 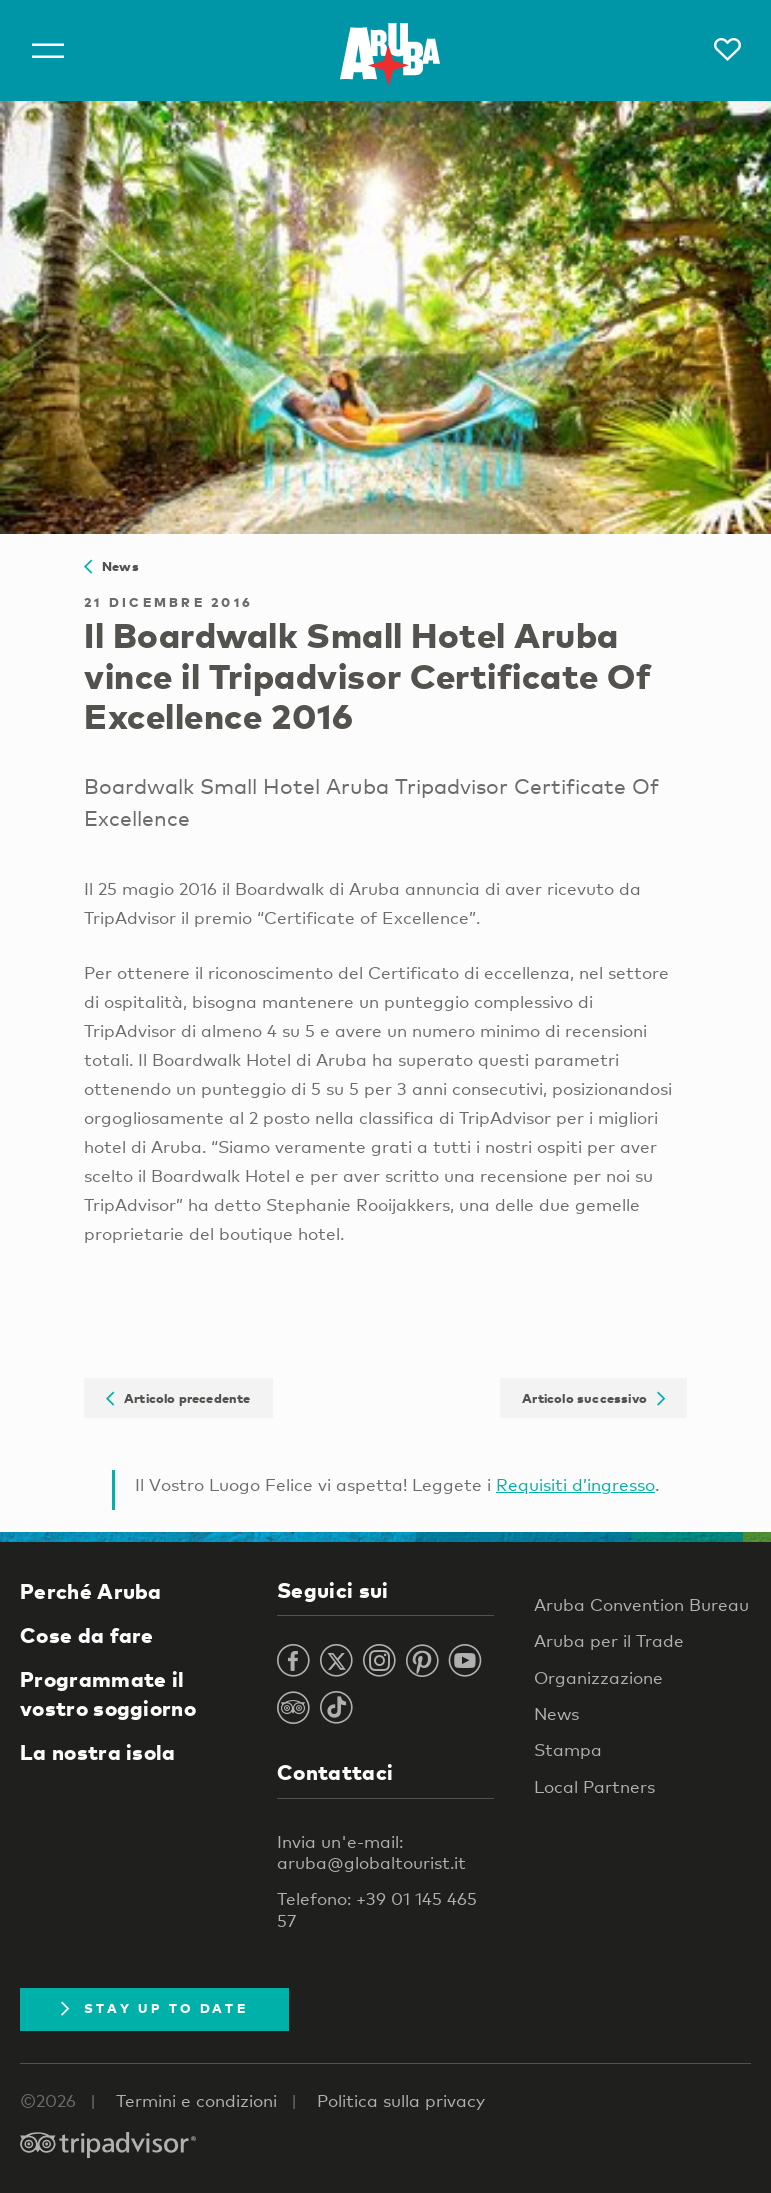 I want to click on Aruba per il Trade, so click(x=609, y=1640).